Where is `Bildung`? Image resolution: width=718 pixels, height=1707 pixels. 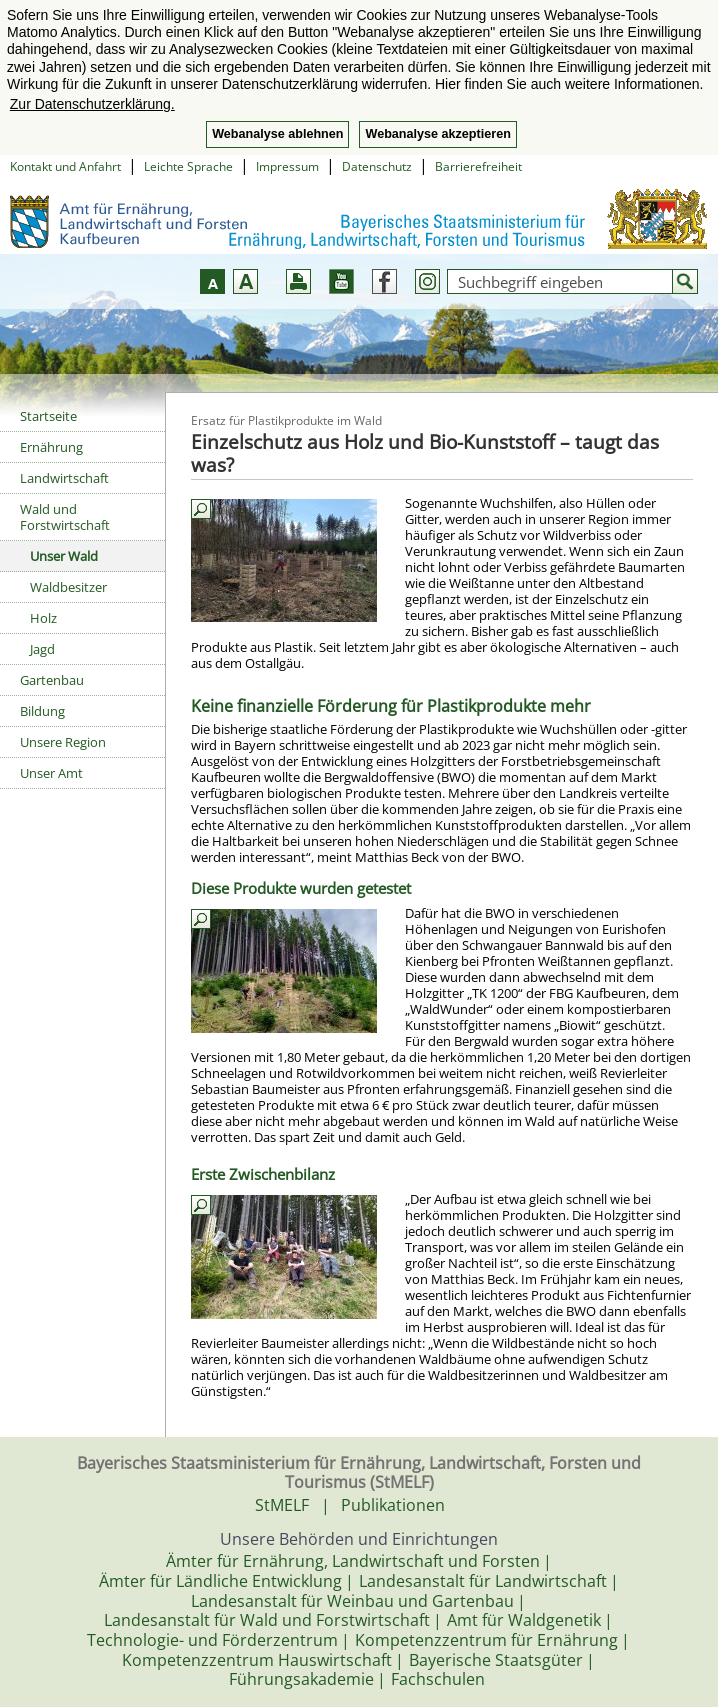 Bildung is located at coordinates (42, 711).